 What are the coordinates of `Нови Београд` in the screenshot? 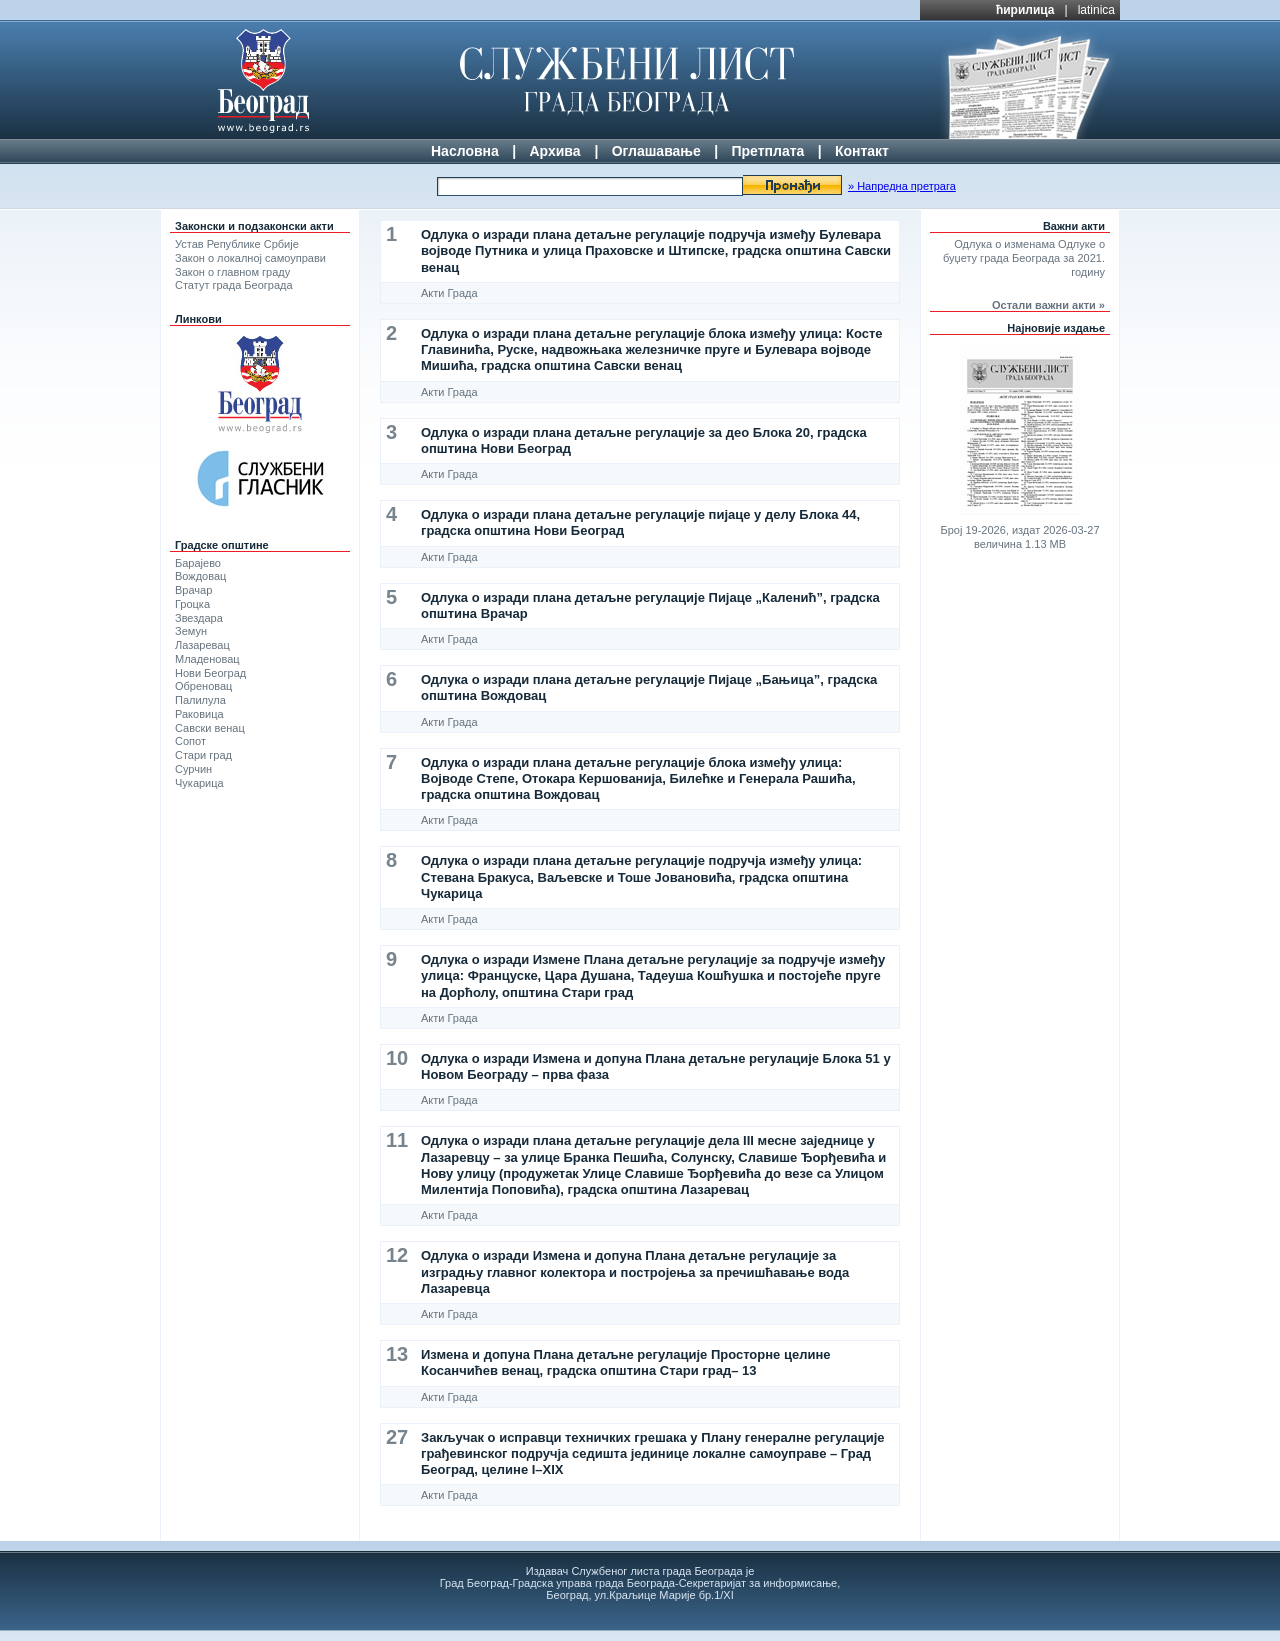 It's located at (210, 673).